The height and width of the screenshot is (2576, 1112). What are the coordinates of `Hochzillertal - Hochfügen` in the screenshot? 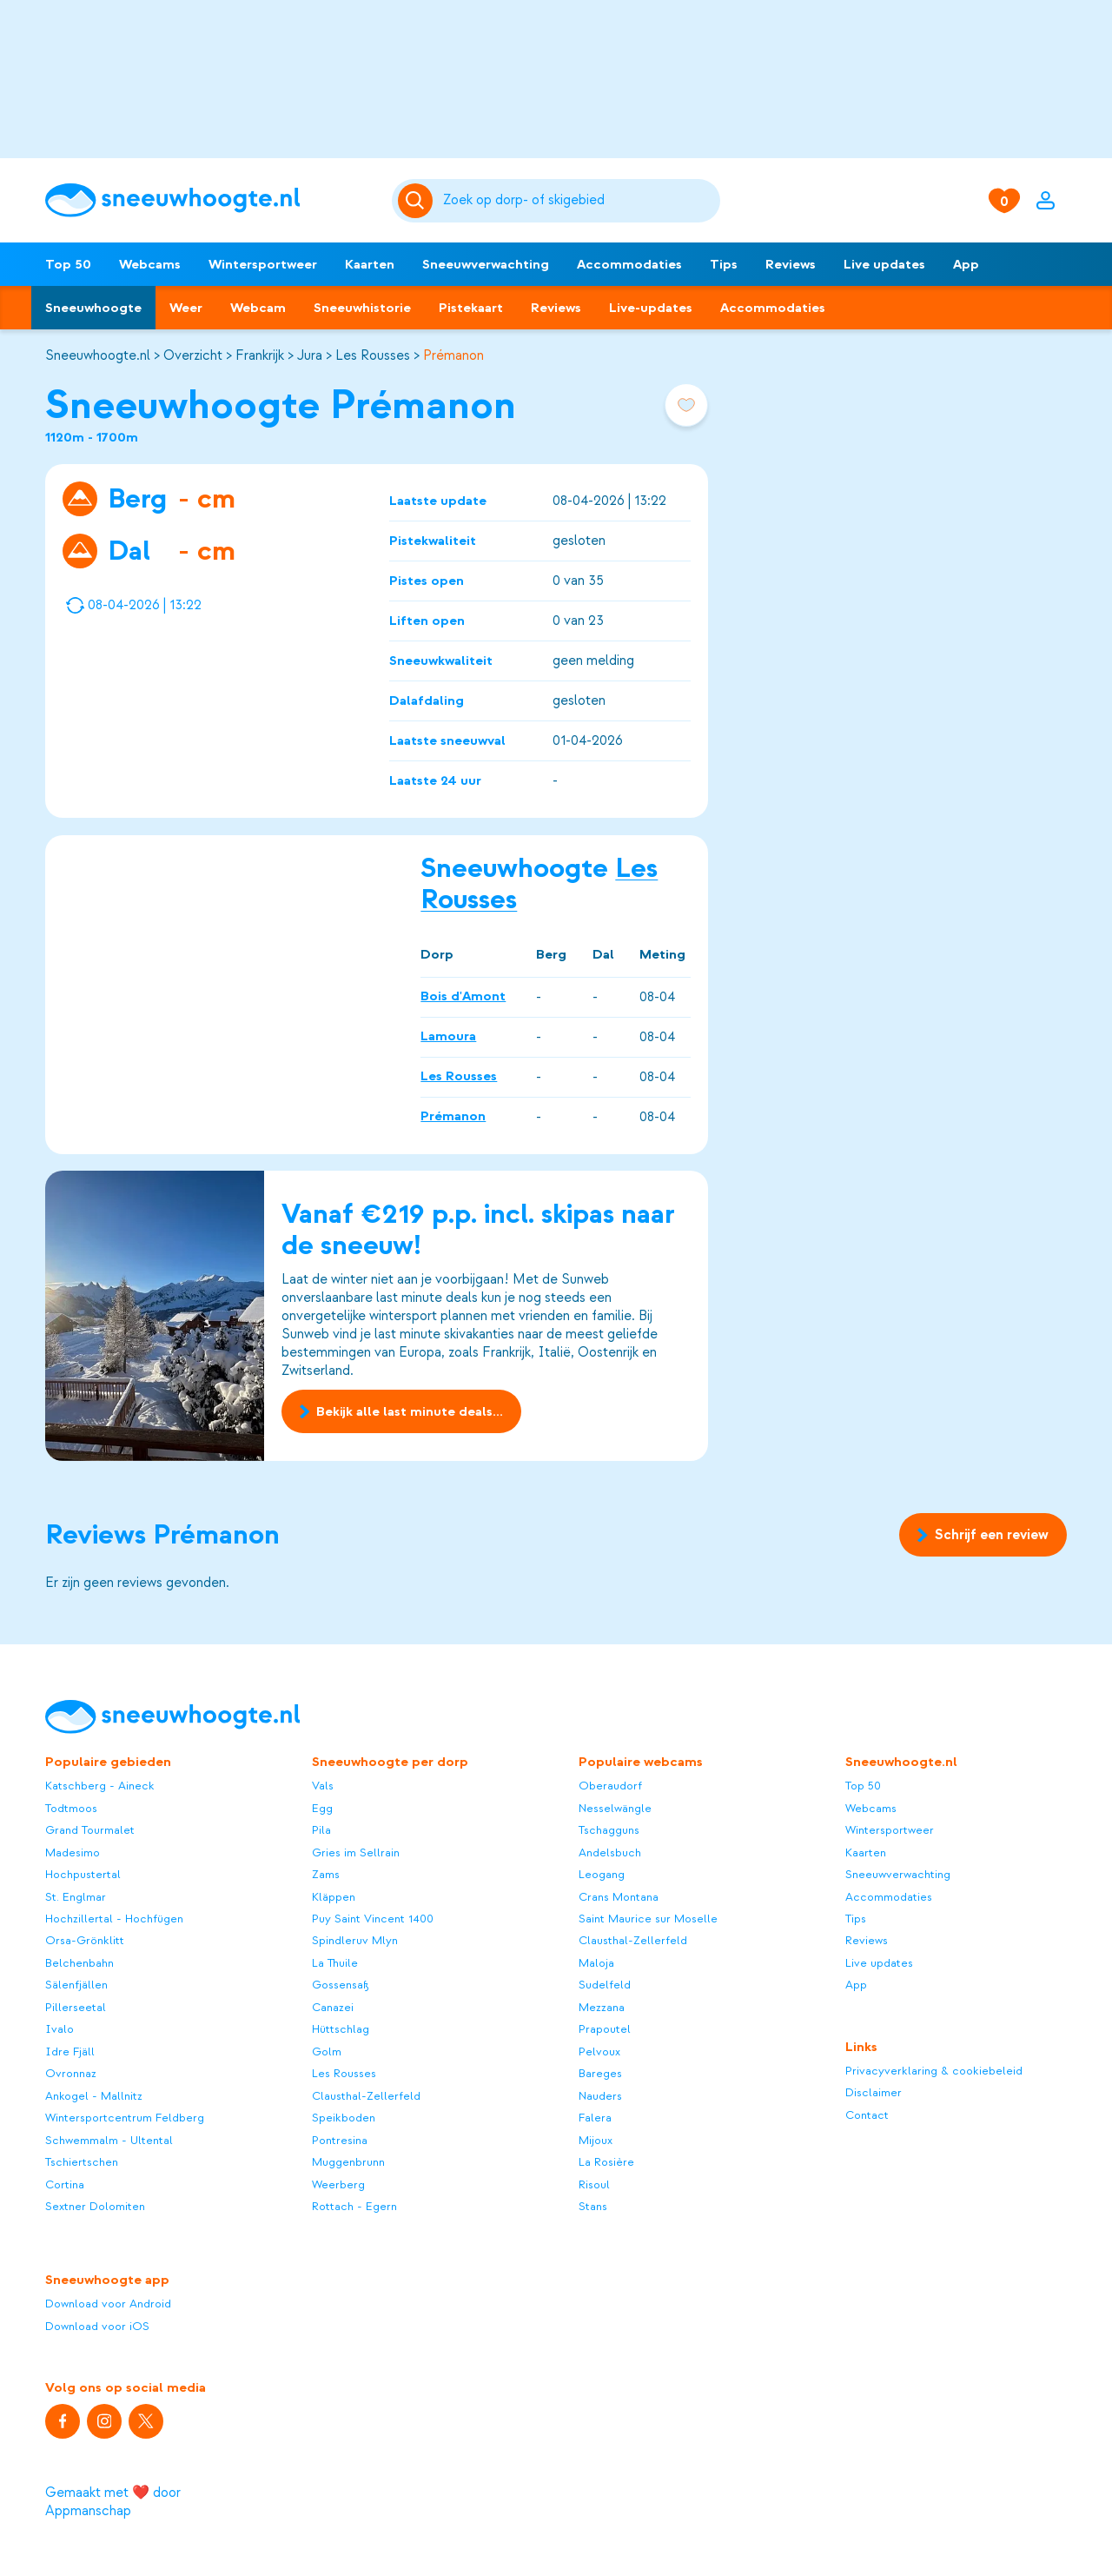 It's located at (114, 1918).